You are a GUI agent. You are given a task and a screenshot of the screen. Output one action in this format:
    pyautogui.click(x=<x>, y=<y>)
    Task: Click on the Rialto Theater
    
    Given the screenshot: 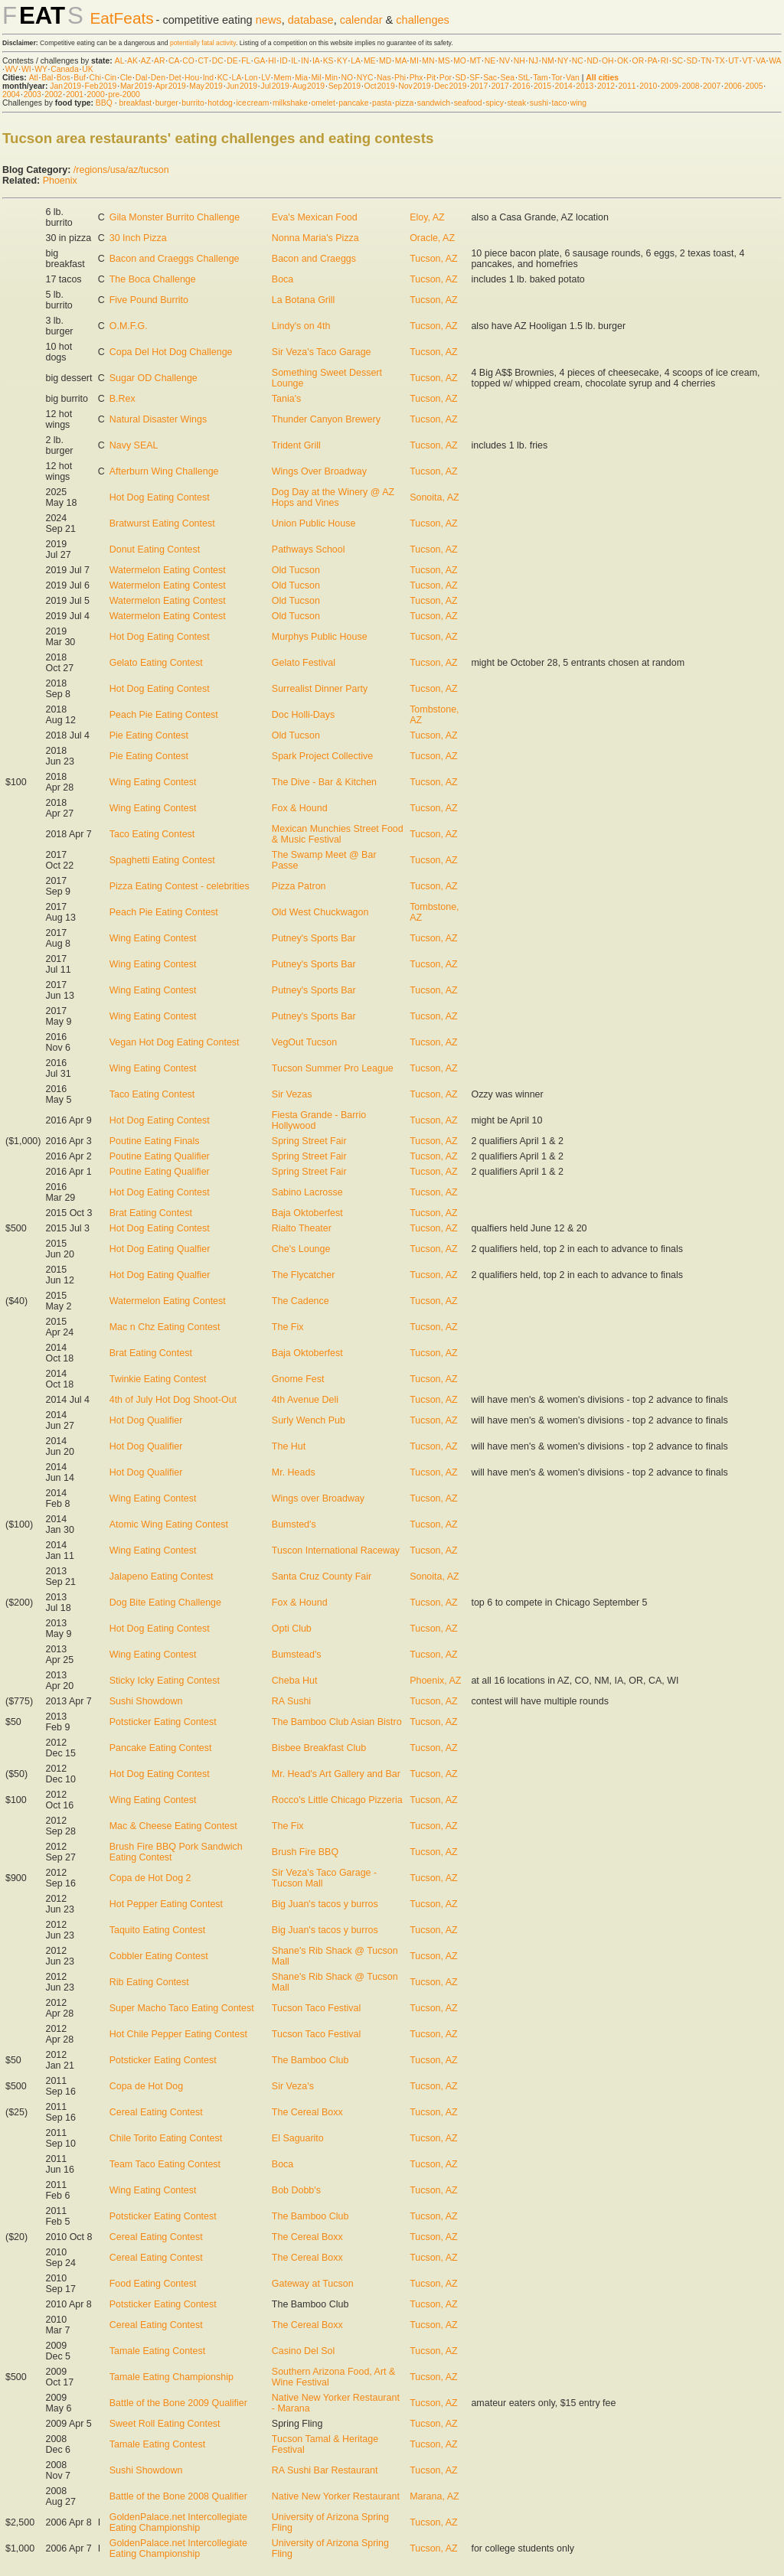 What is the action you would take?
    pyautogui.click(x=302, y=1228)
    